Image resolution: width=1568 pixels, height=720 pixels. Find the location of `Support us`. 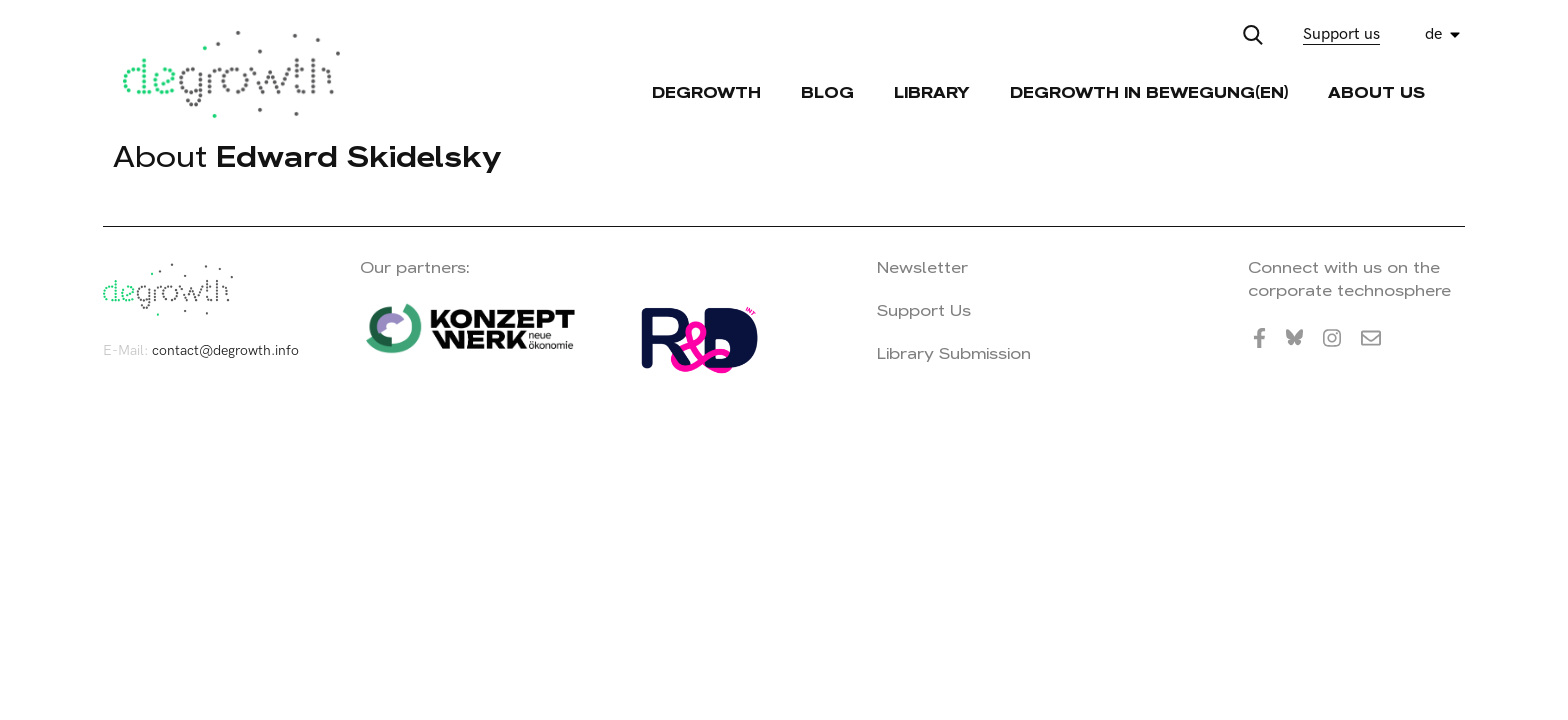

Support us is located at coordinates (1341, 34).